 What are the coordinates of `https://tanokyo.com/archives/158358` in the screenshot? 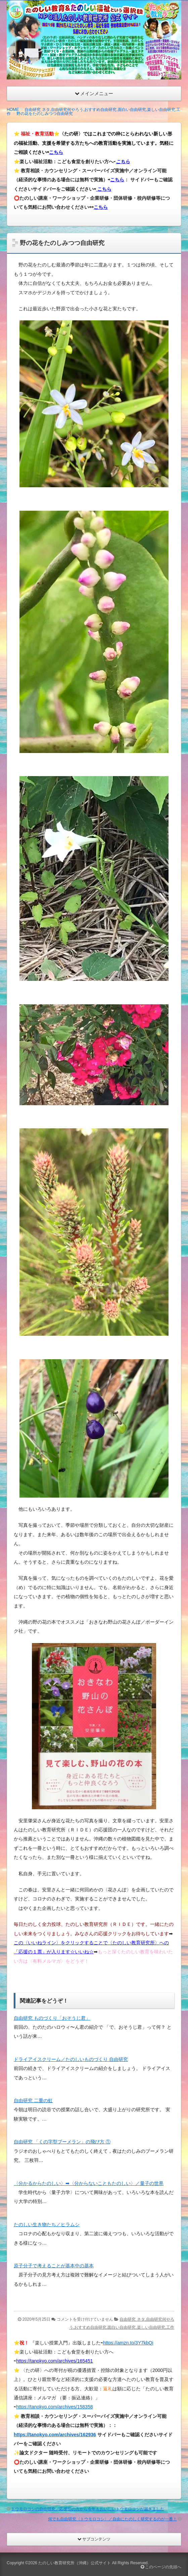 It's located at (54, 2406).